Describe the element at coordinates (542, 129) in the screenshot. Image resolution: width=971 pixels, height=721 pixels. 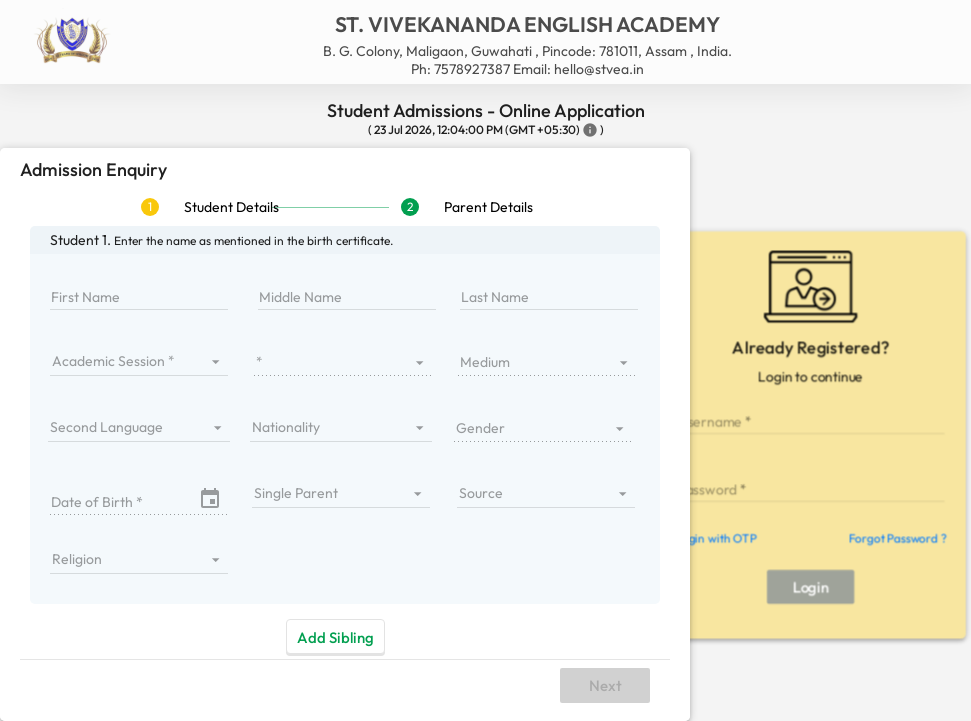
I see `(GMT +05:30)` at that location.